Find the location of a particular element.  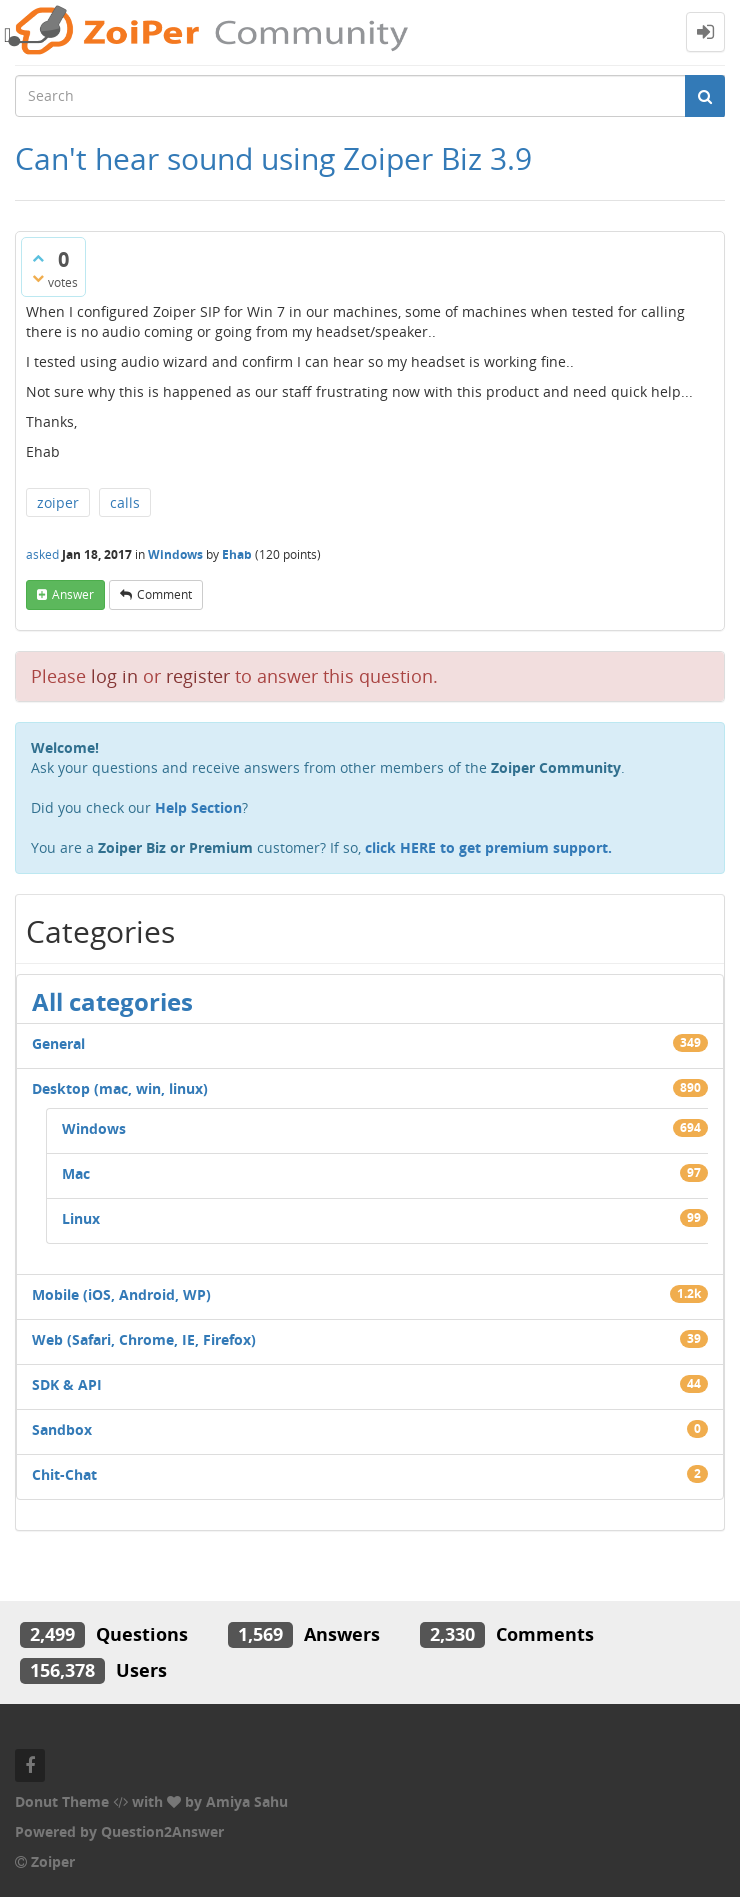

Windows is located at coordinates (175, 554).